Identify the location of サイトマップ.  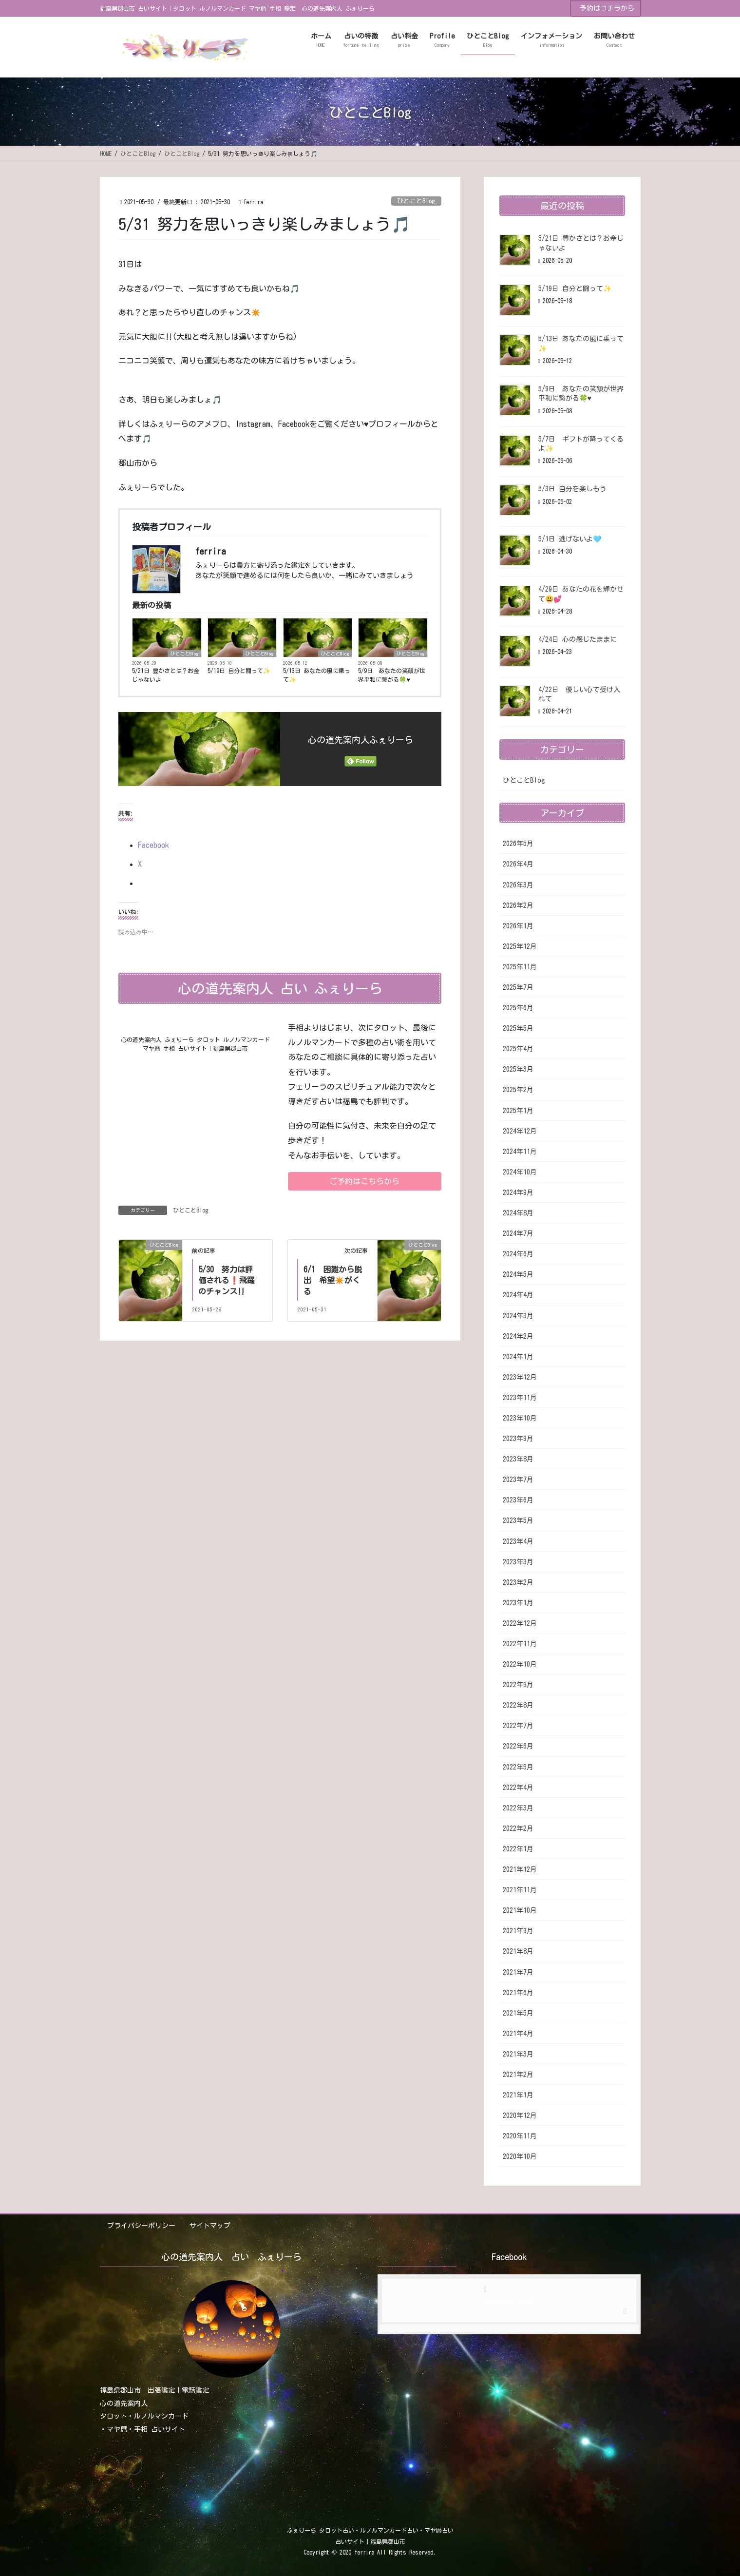
(210, 2225).